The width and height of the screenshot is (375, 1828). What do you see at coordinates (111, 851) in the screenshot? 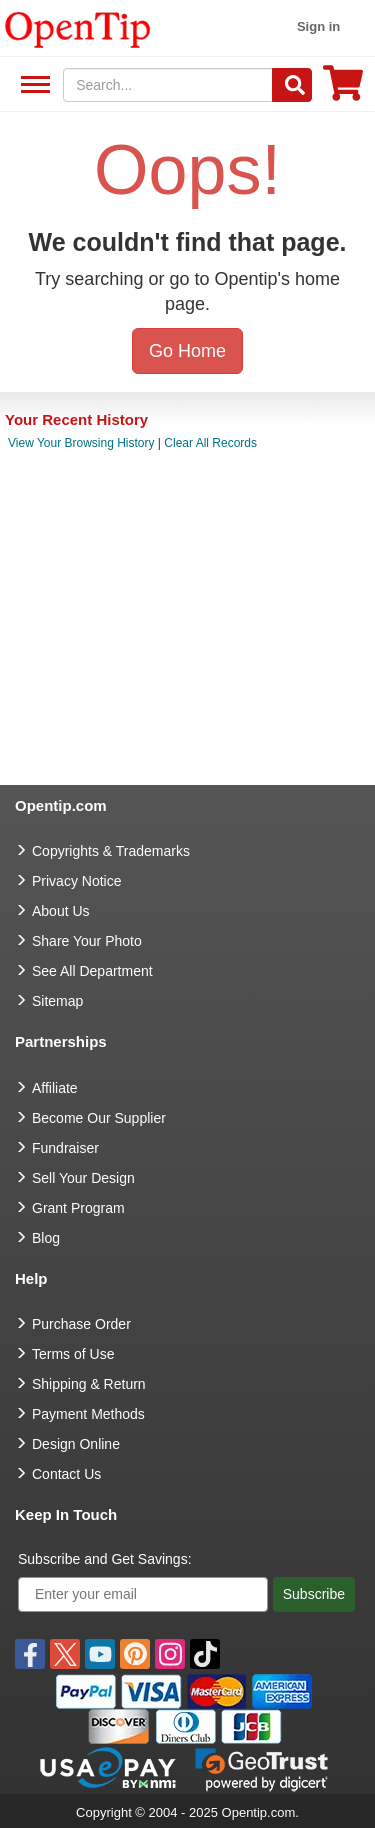
I see `Copyrights & Trademarks [go to Copyrights & Trademarks]` at bounding box center [111, 851].